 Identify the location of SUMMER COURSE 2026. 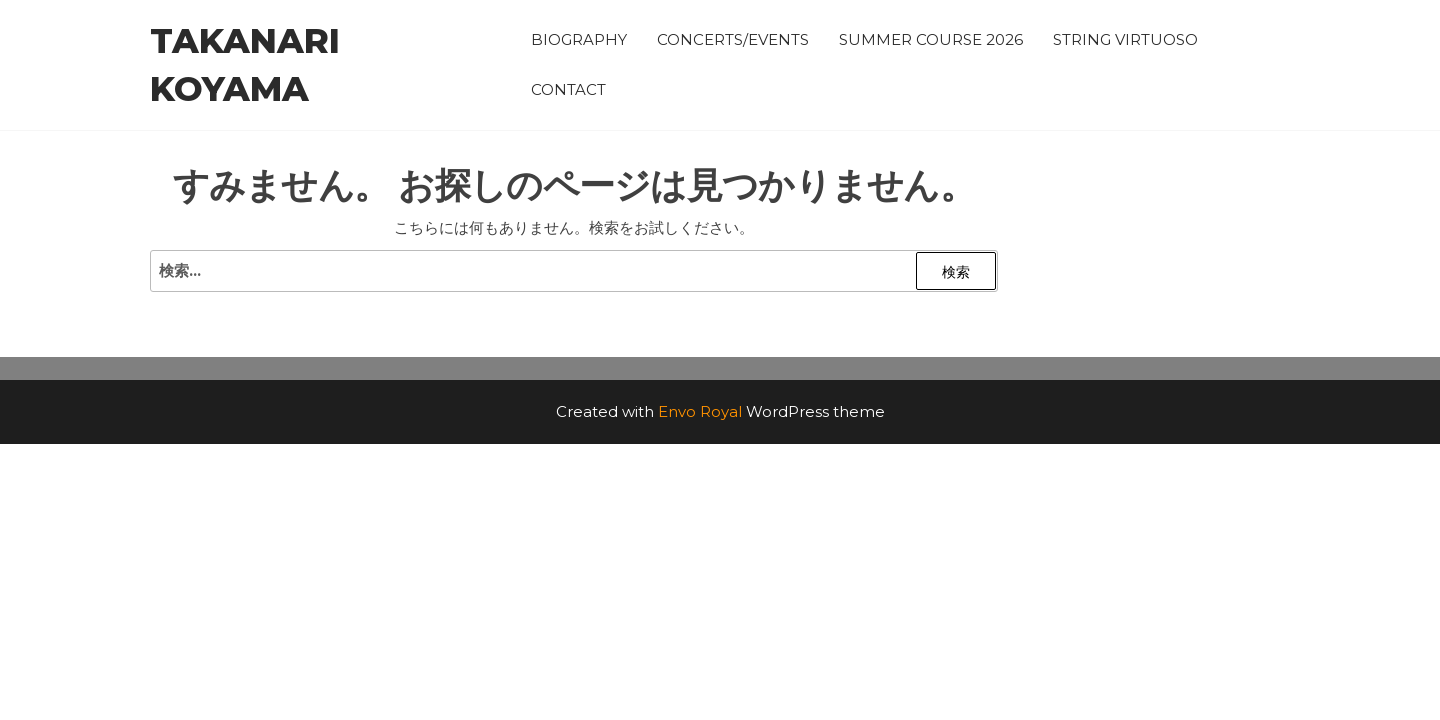
(931, 39).